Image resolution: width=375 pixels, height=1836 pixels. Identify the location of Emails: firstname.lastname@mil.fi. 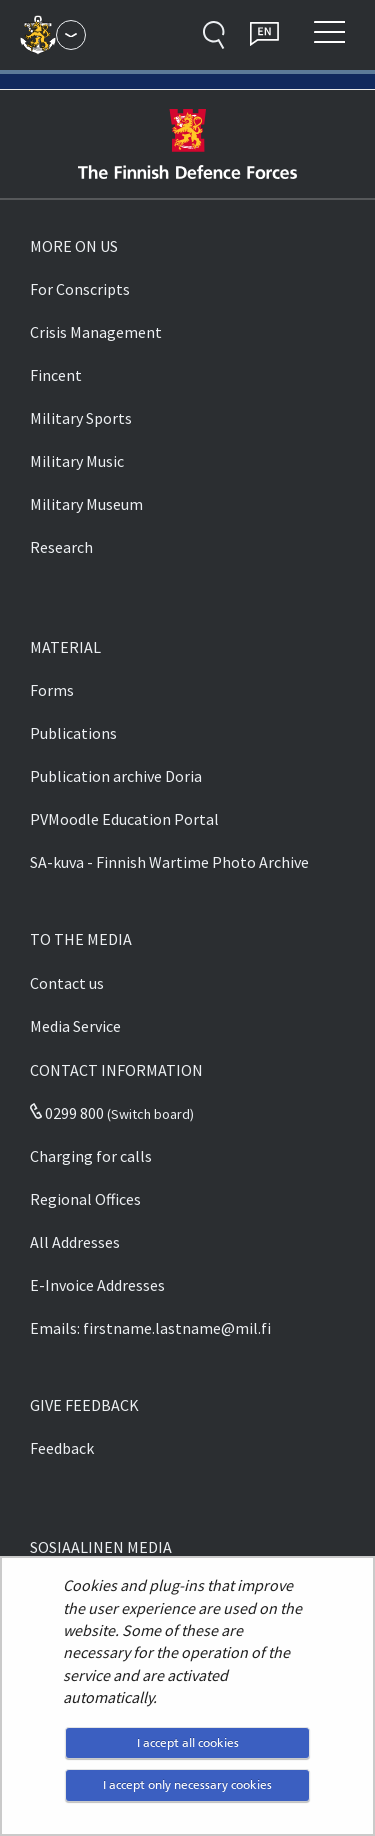
(150, 1328).